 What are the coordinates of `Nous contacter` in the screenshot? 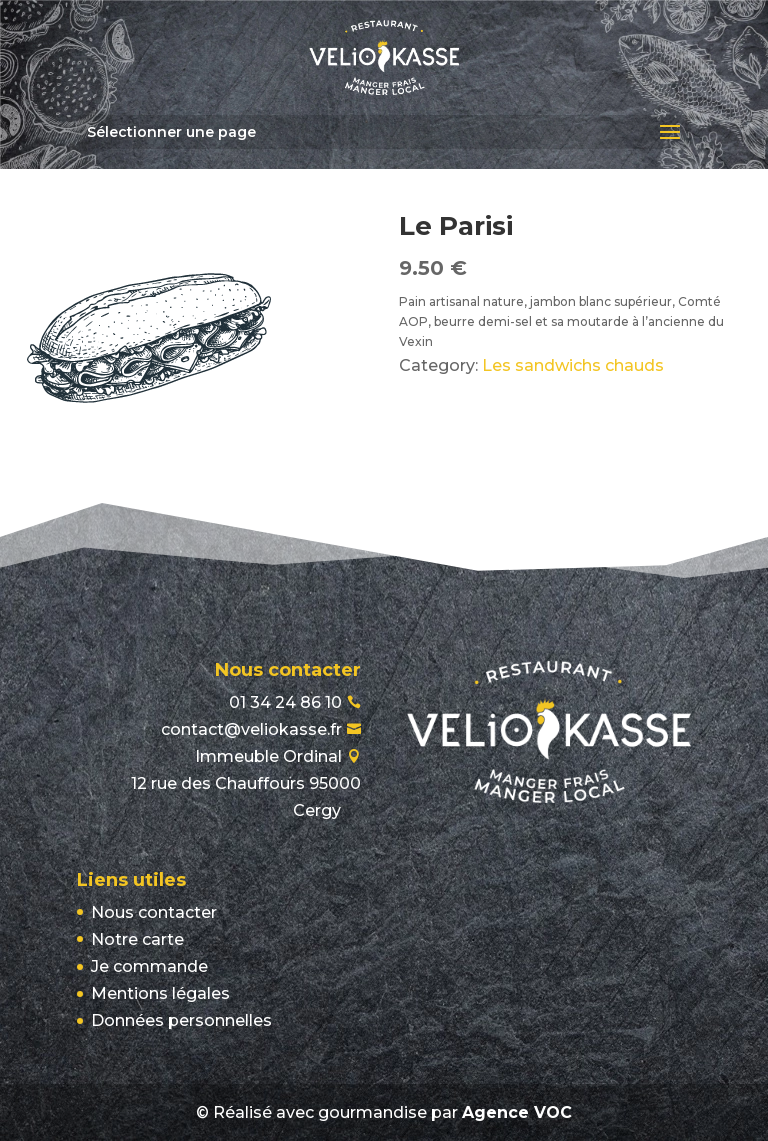 It's located at (154, 912).